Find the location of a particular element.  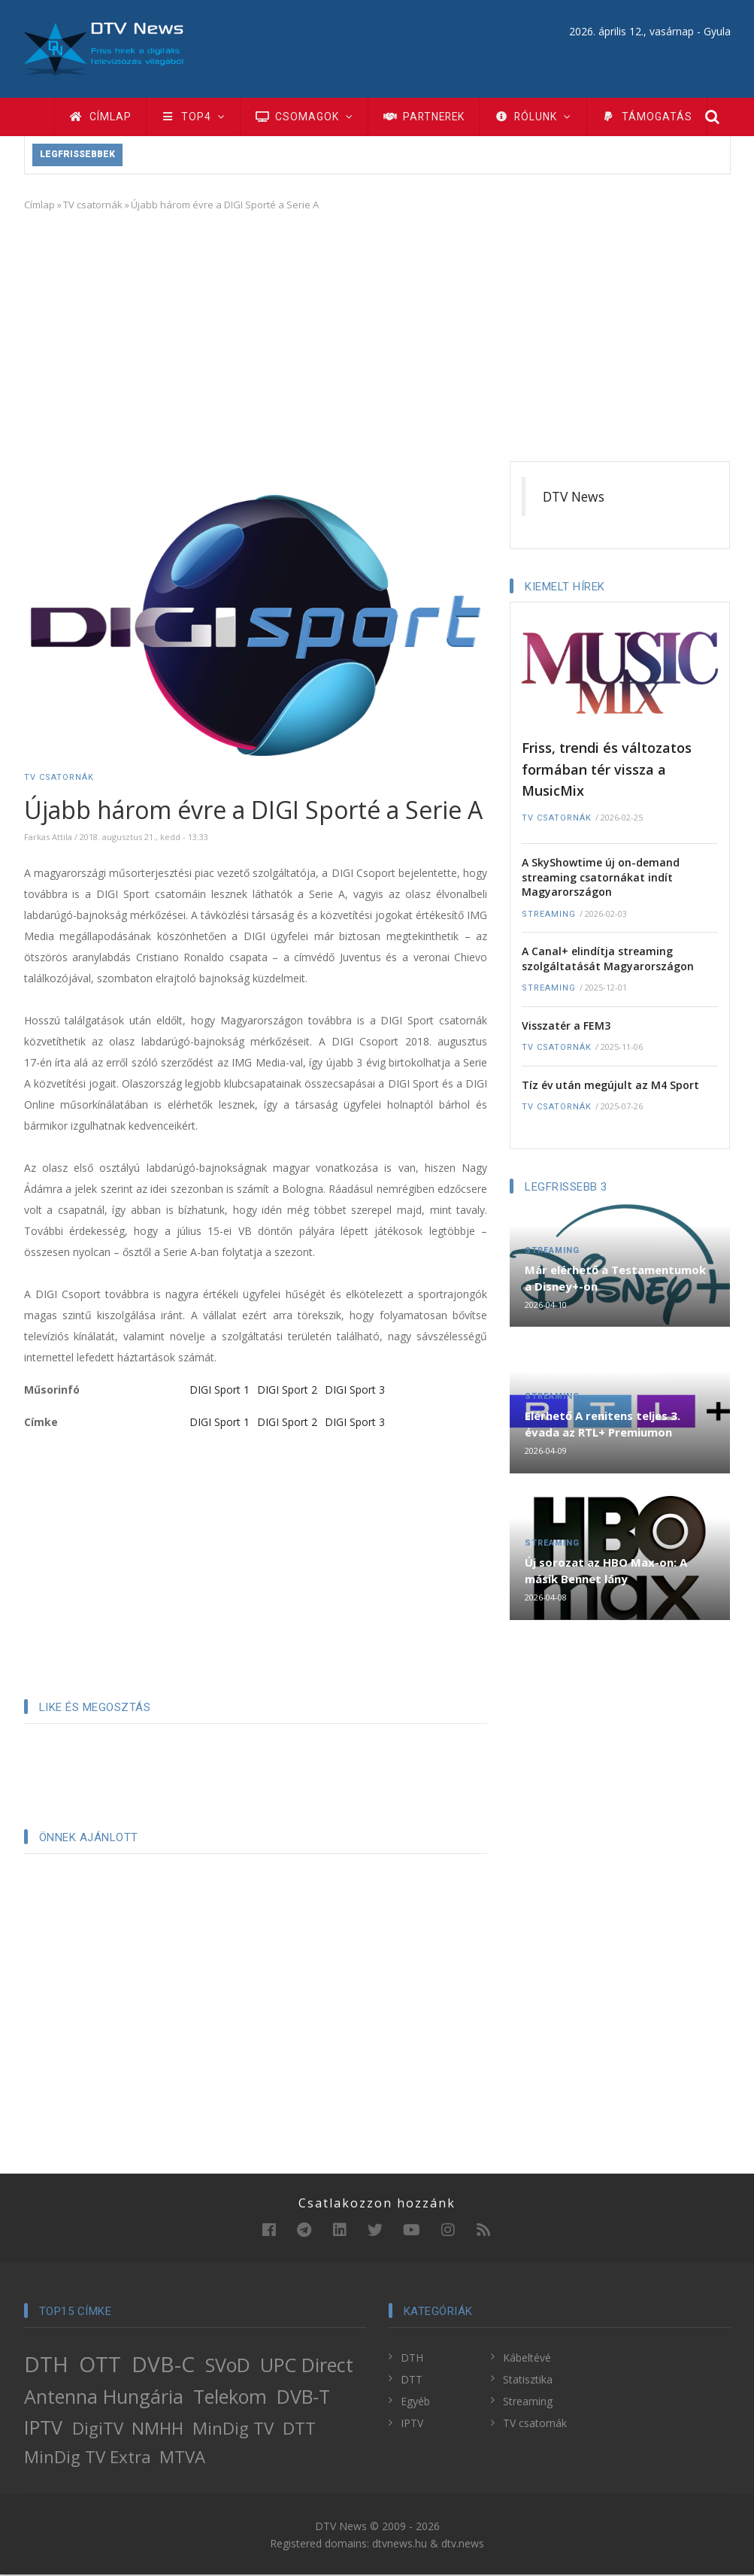

DVB-T is located at coordinates (303, 2398).